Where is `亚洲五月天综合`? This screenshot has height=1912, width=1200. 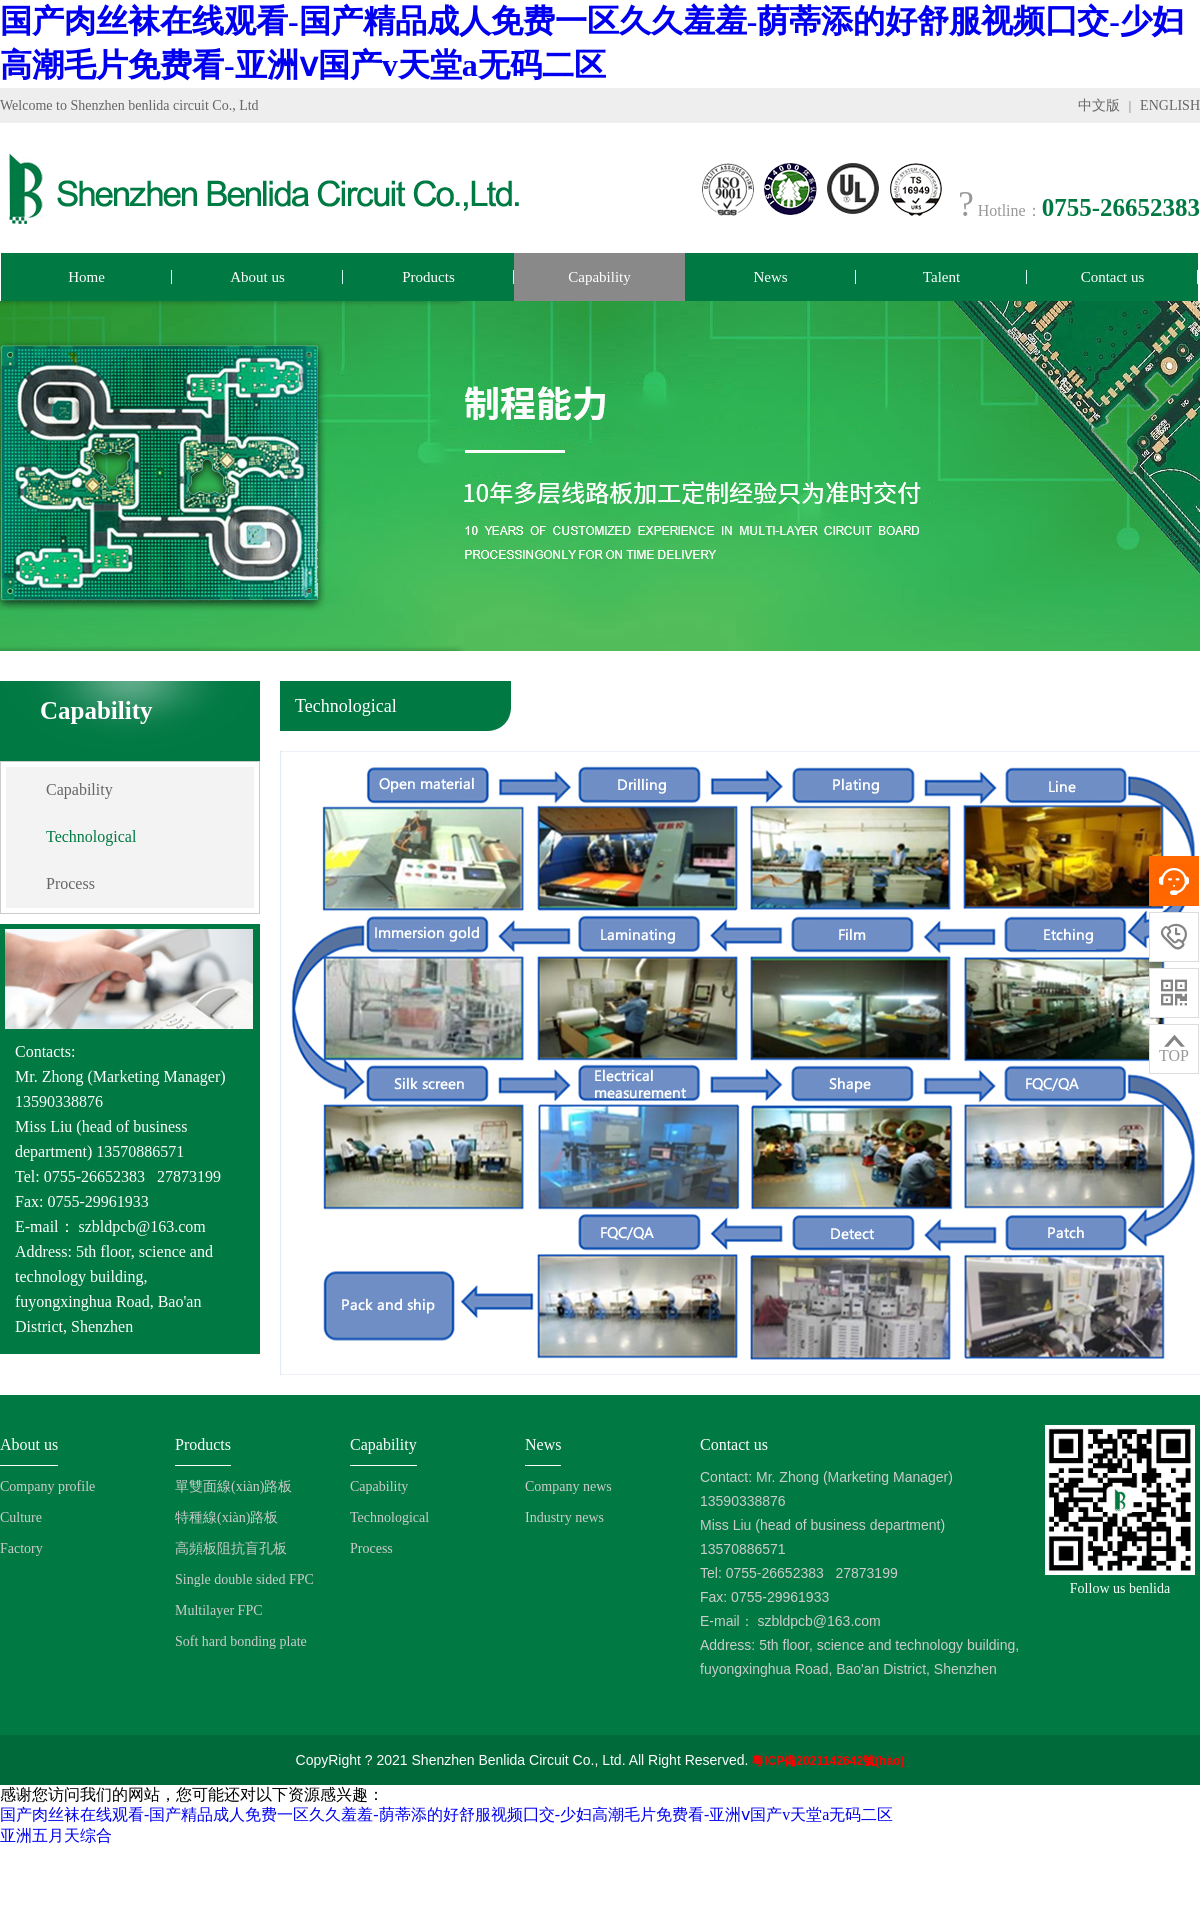
亚洲五月天综合 is located at coordinates (56, 1835).